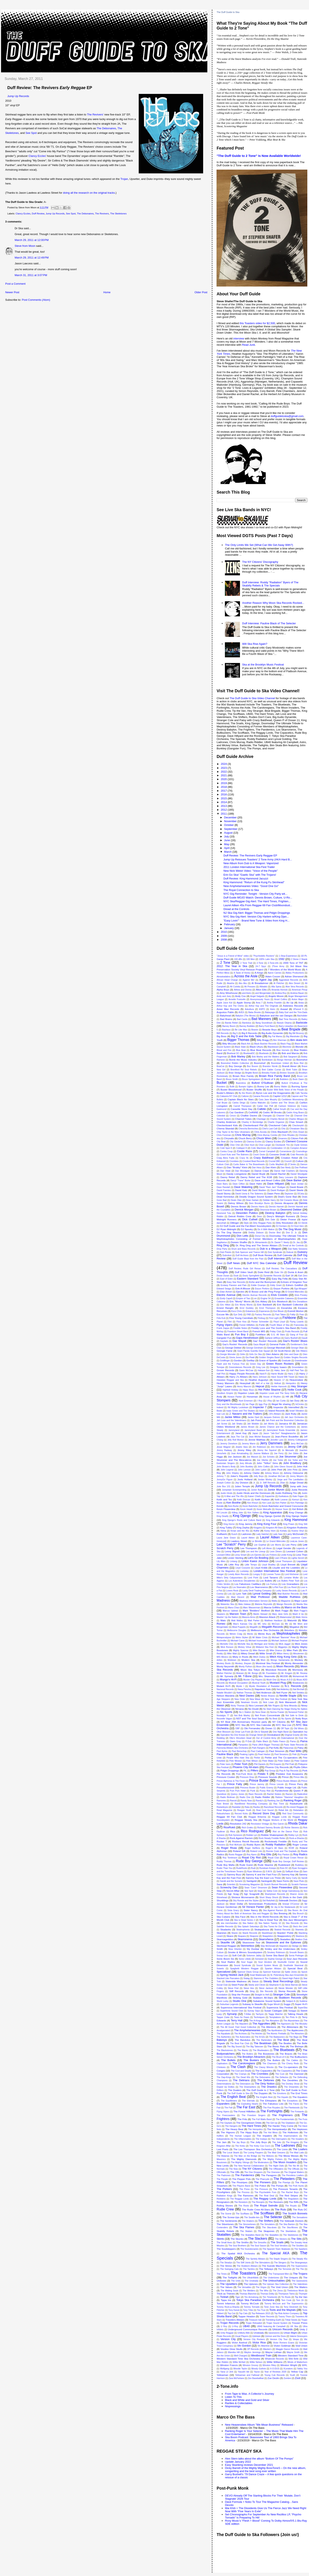 This screenshot has width=309, height=2576. Describe the element at coordinates (242, 1516) in the screenshot. I see `King Django` at that location.